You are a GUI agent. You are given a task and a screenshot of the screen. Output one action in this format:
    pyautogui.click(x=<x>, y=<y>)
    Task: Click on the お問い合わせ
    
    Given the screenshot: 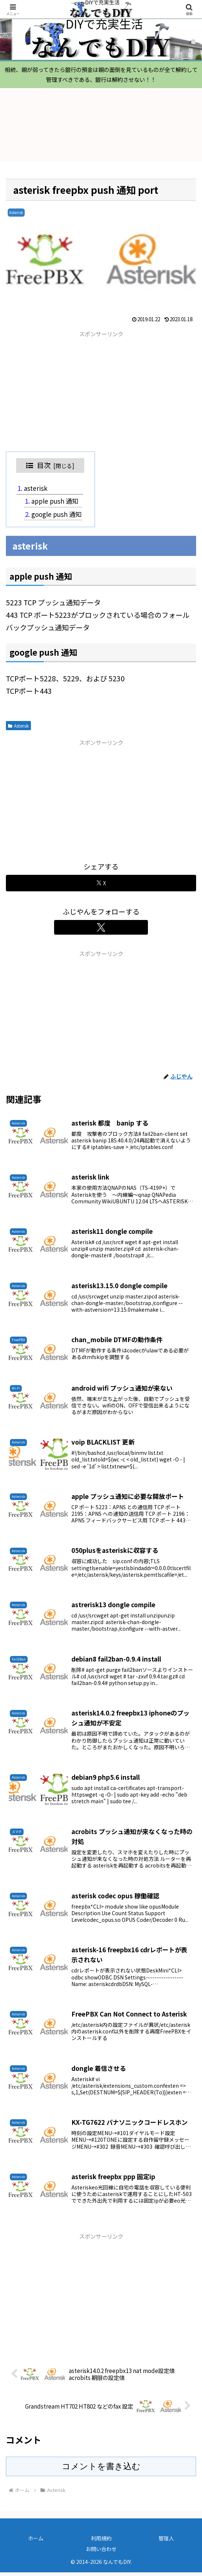 What is the action you would take?
    pyautogui.click(x=101, y=2552)
    